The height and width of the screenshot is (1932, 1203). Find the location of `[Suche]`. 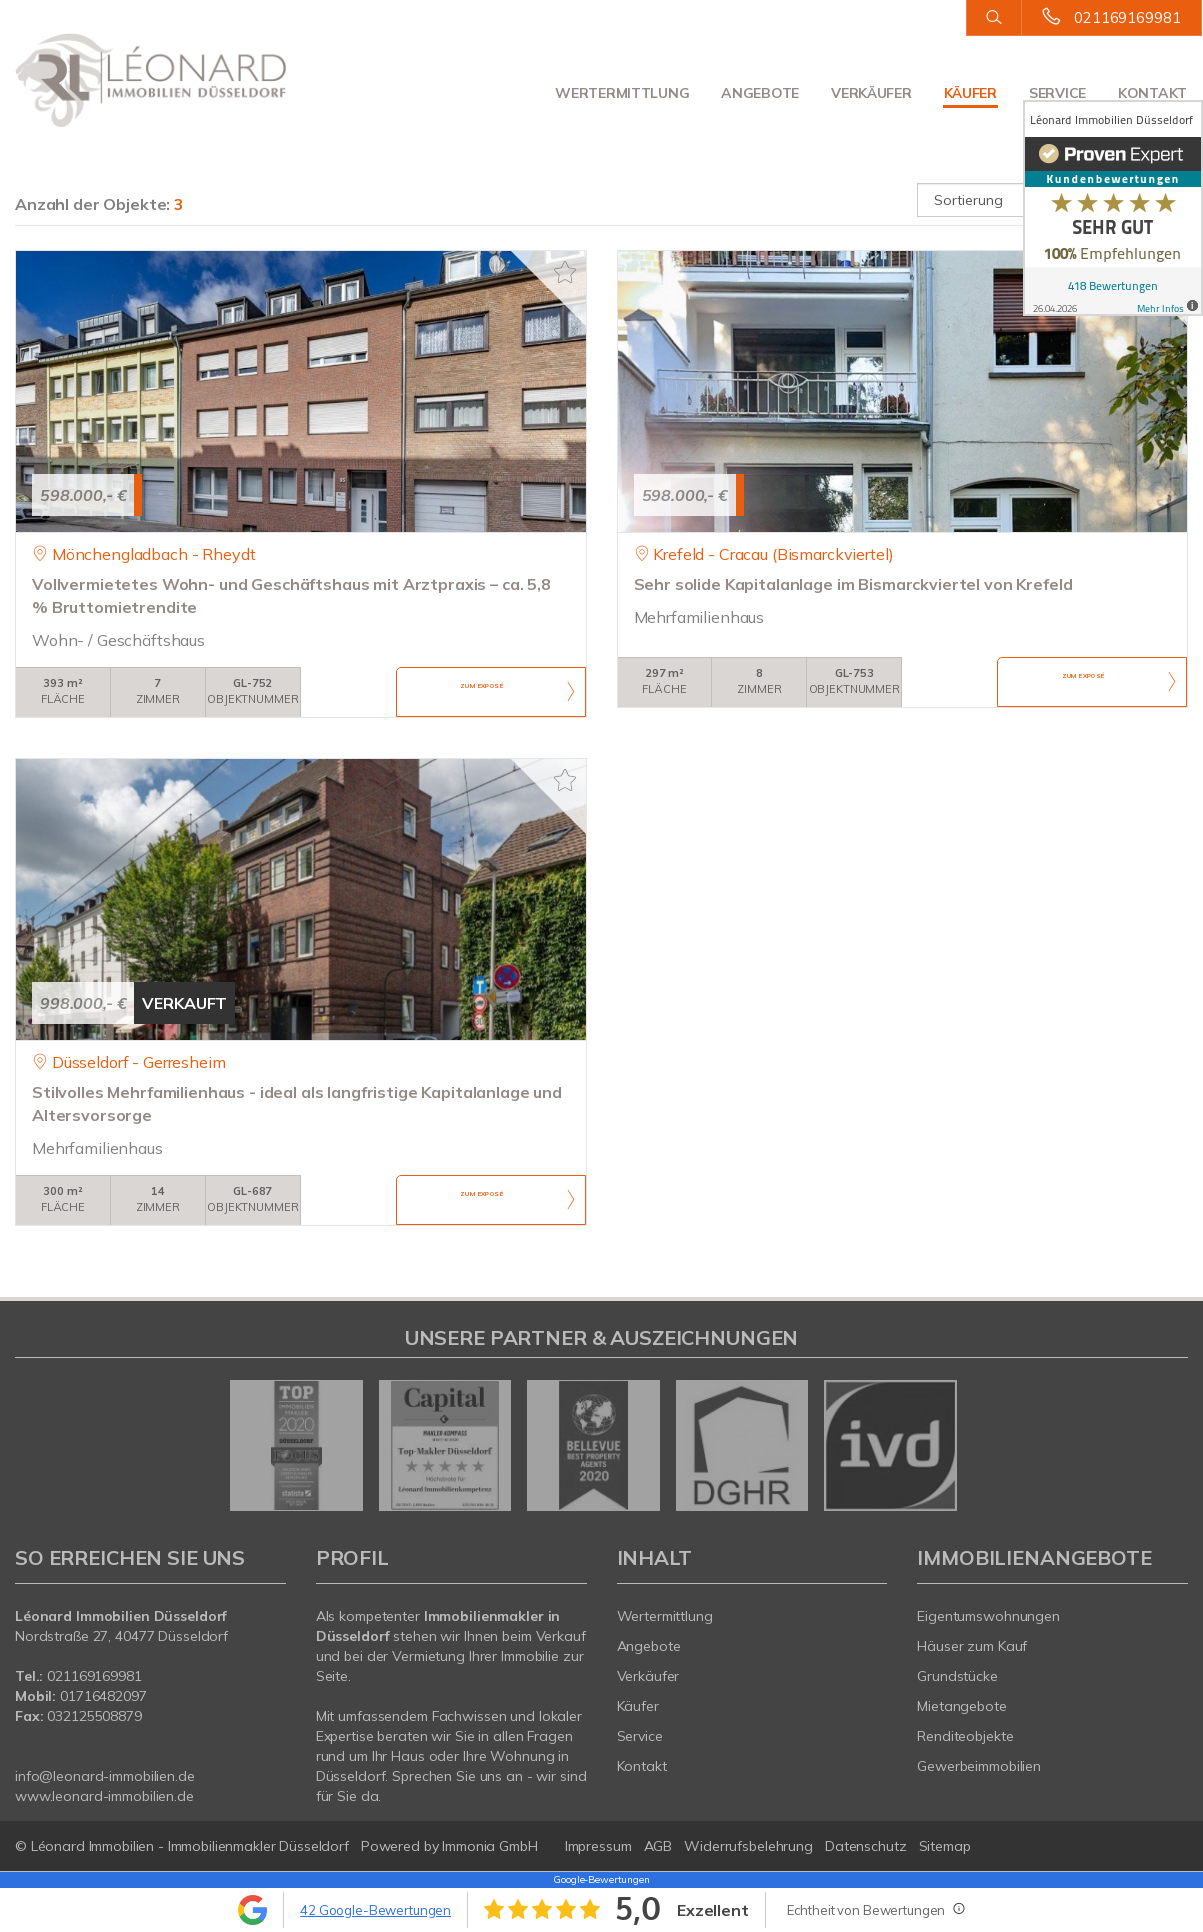

[Suche] is located at coordinates (993, 18).